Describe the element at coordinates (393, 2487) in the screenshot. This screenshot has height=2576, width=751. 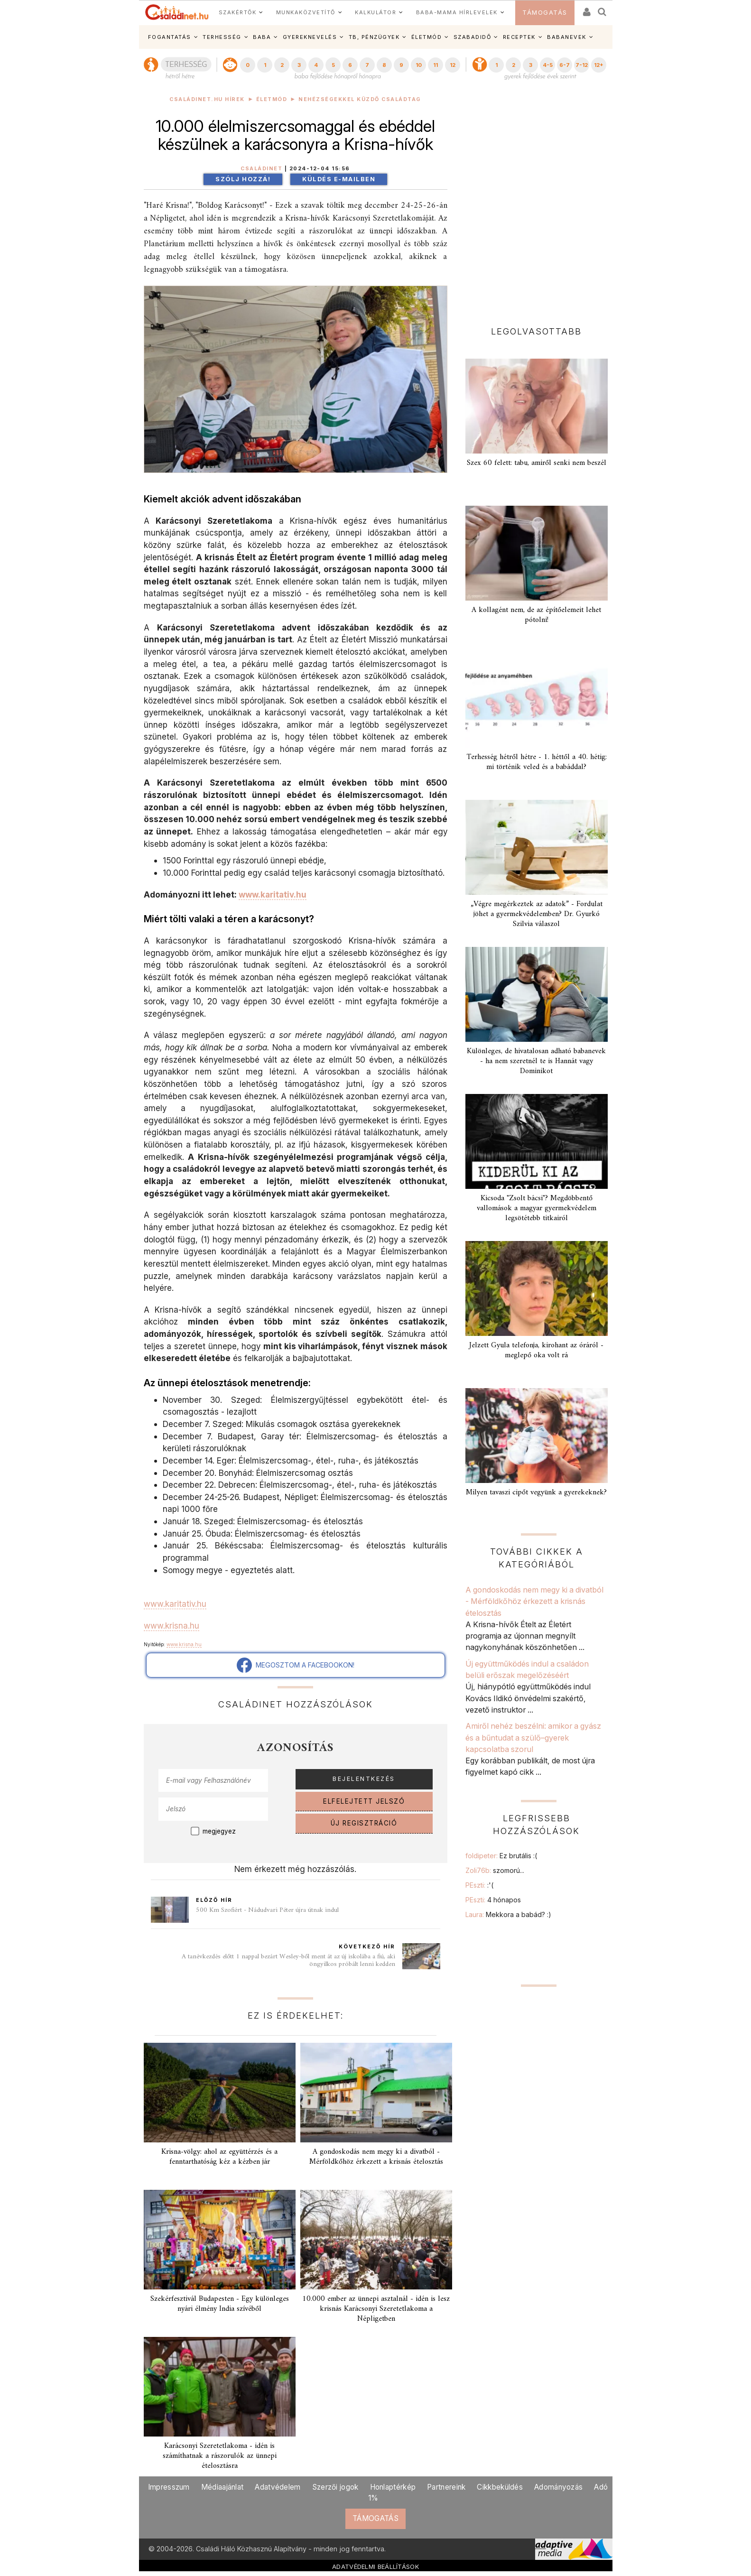
I see `Honlaptérkép` at that location.